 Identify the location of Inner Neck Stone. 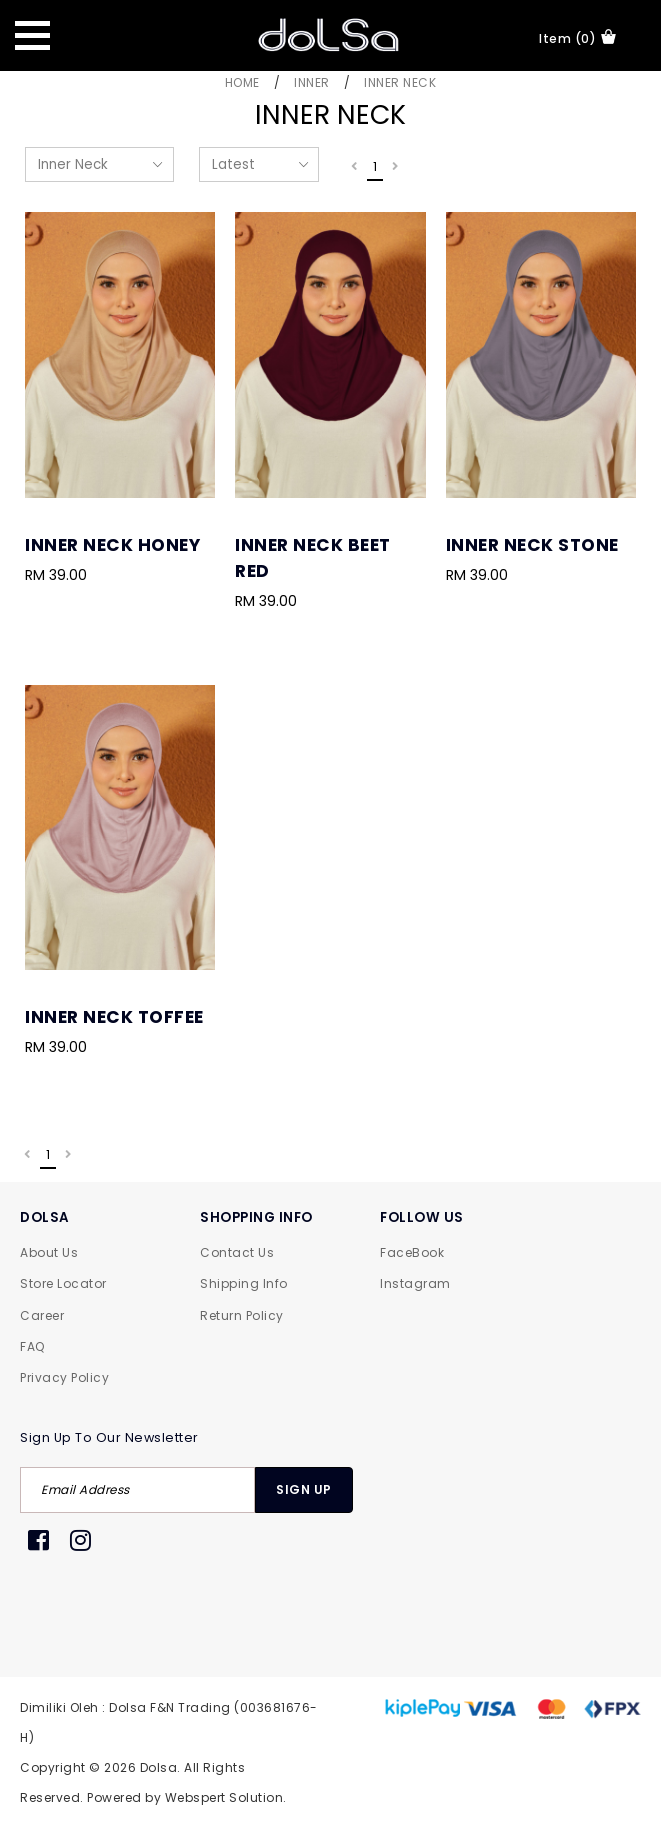
(532, 545).